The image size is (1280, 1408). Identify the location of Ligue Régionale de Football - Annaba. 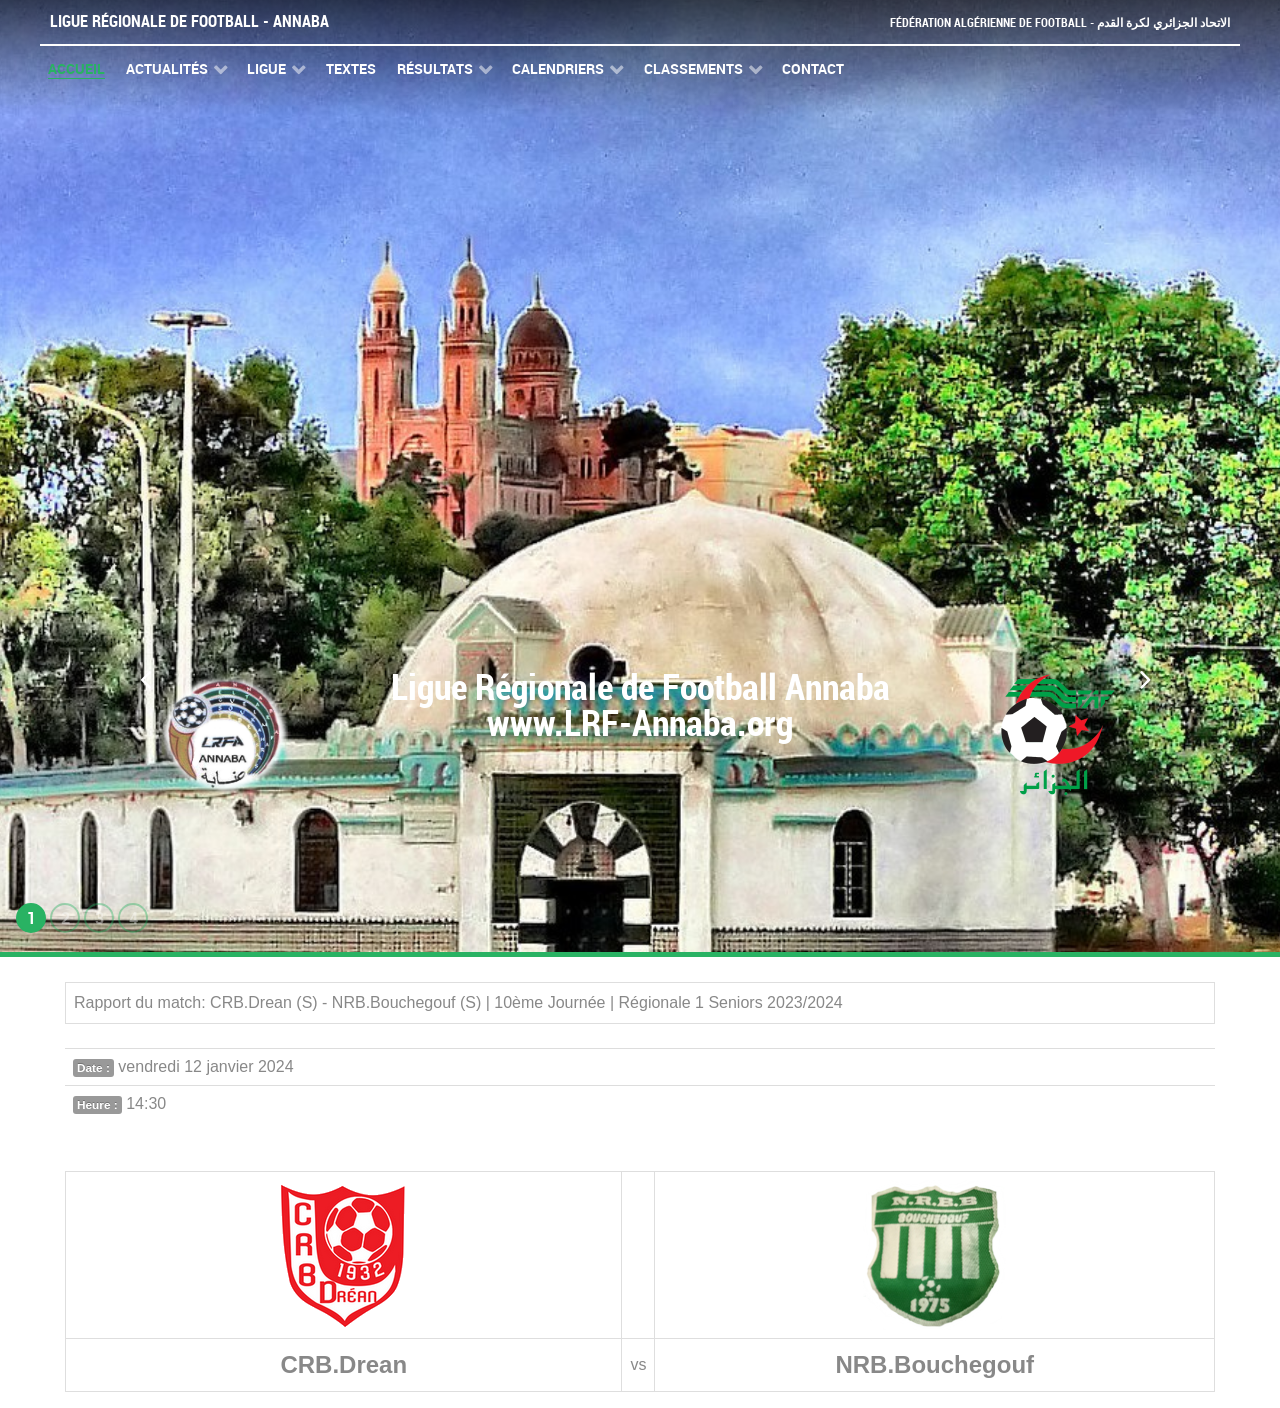
(189, 21).